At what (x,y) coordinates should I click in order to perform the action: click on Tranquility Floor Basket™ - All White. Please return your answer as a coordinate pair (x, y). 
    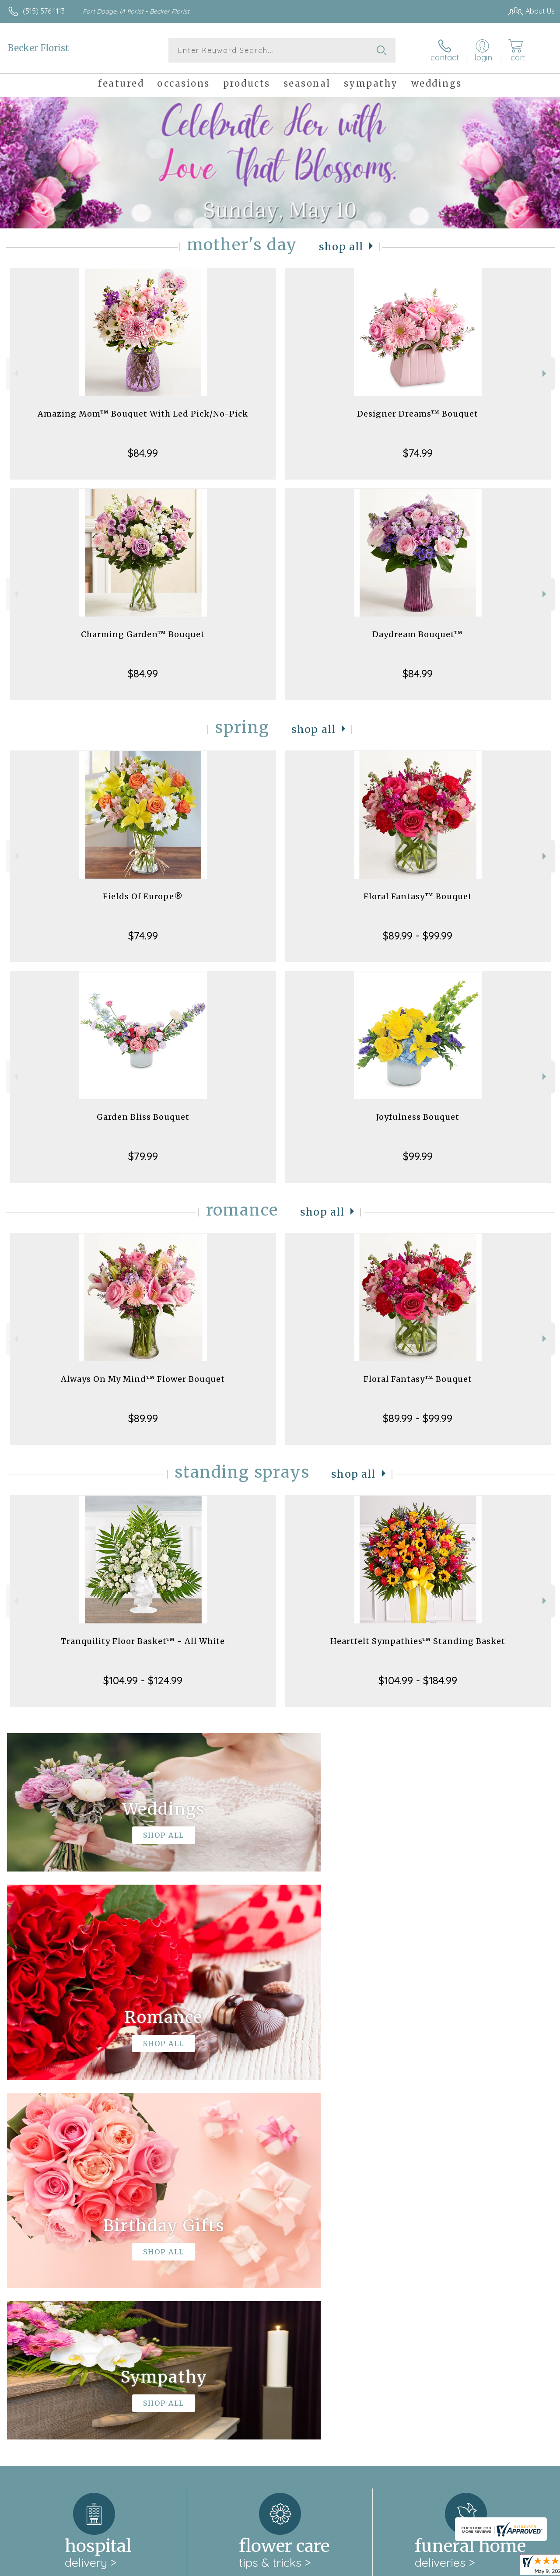
    Looking at the image, I should click on (143, 1641).